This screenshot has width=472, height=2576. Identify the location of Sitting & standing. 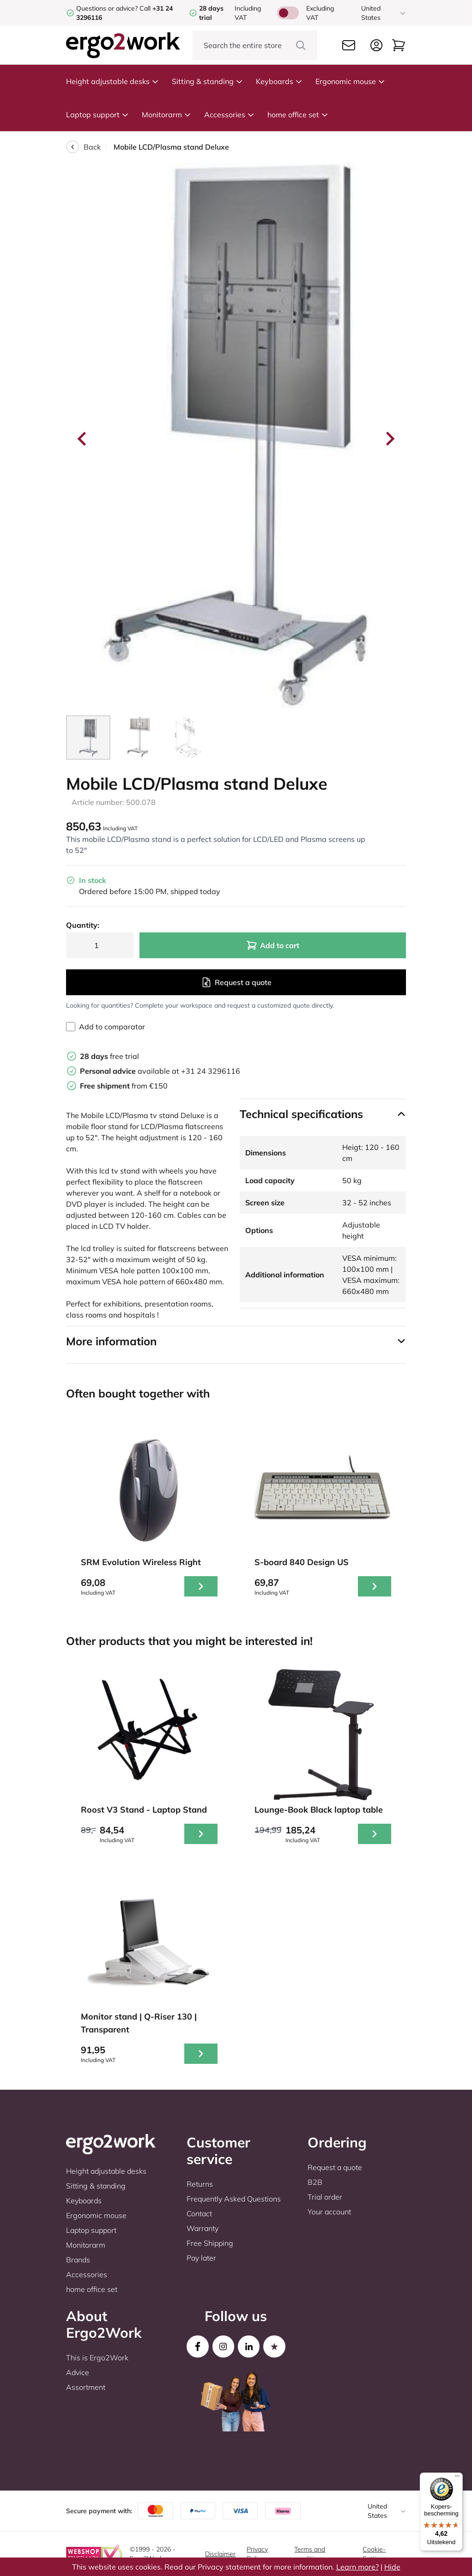
(207, 81).